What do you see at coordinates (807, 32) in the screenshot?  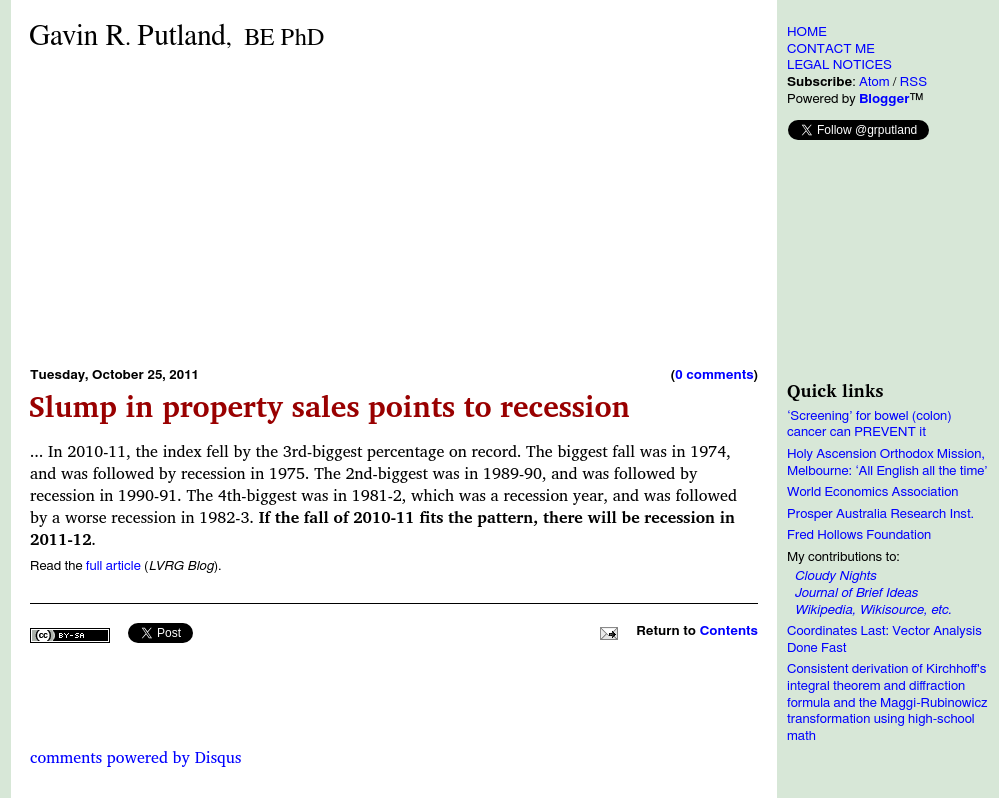 I see `HOME` at bounding box center [807, 32].